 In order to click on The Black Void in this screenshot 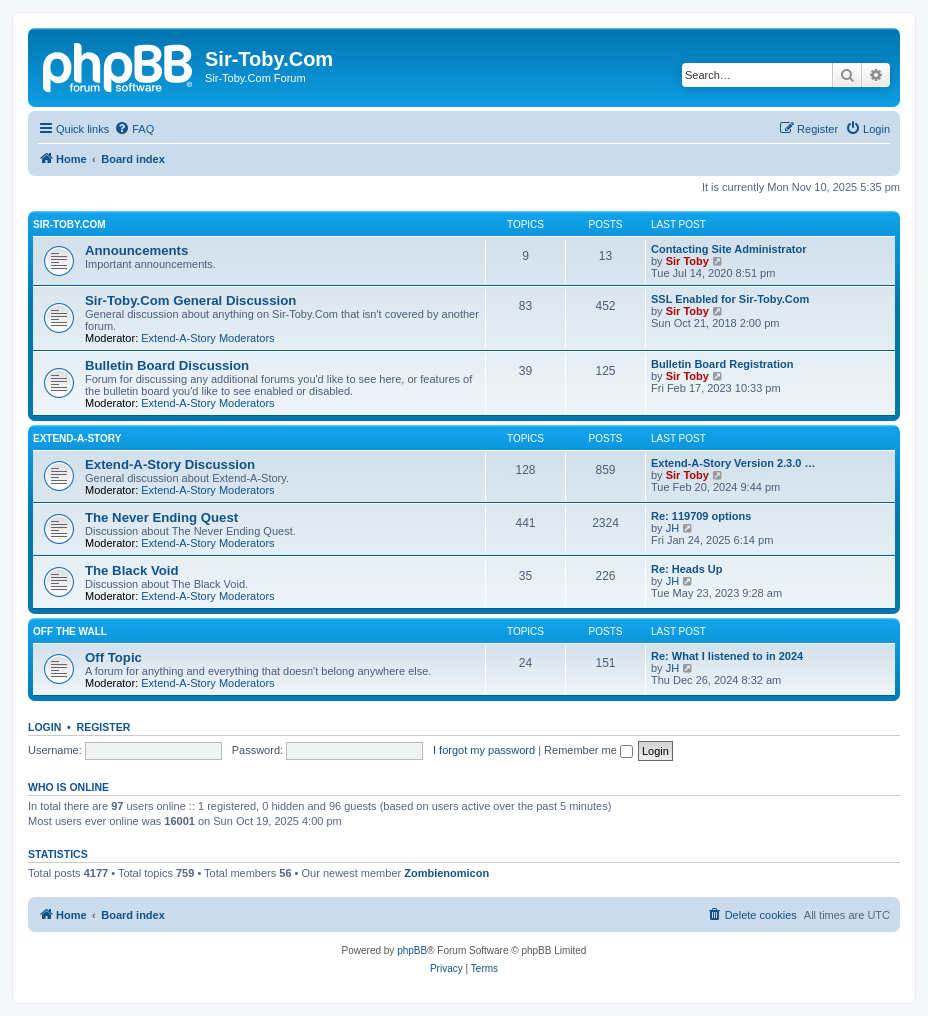, I will do `click(132, 570)`.